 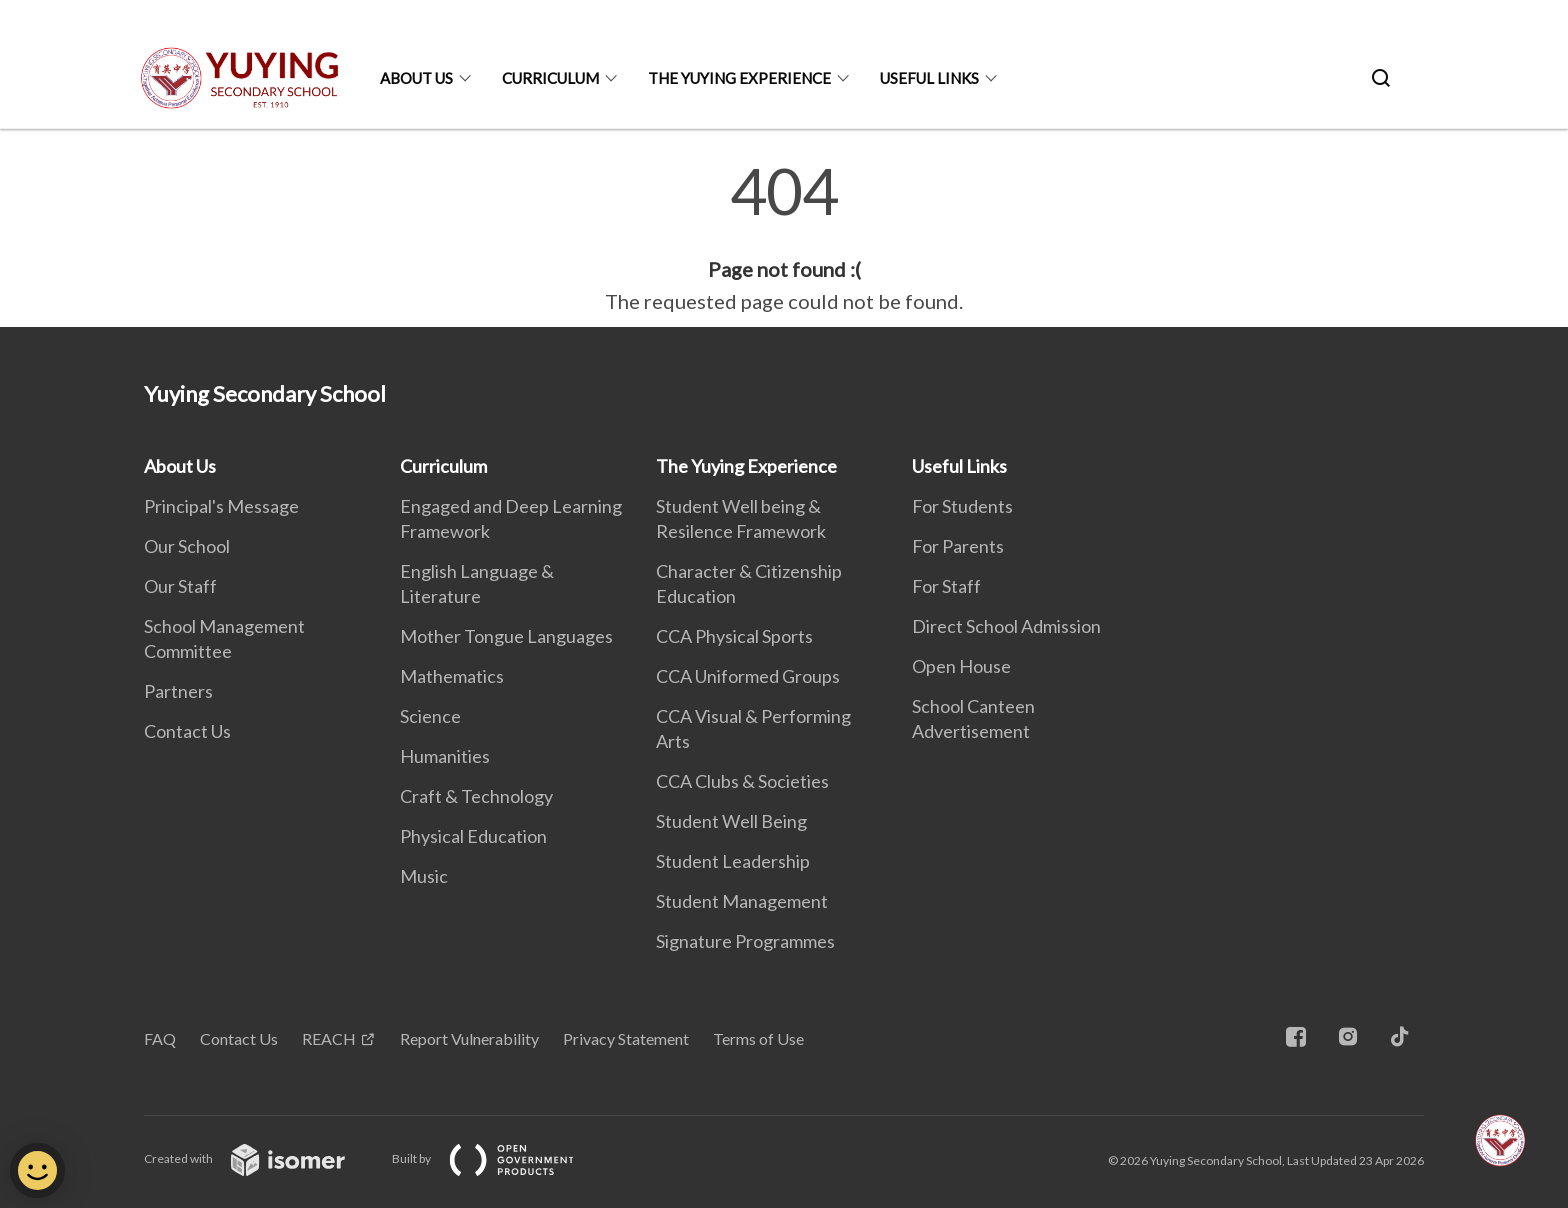 I want to click on CCA Physical Sports, so click(x=734, y=636).